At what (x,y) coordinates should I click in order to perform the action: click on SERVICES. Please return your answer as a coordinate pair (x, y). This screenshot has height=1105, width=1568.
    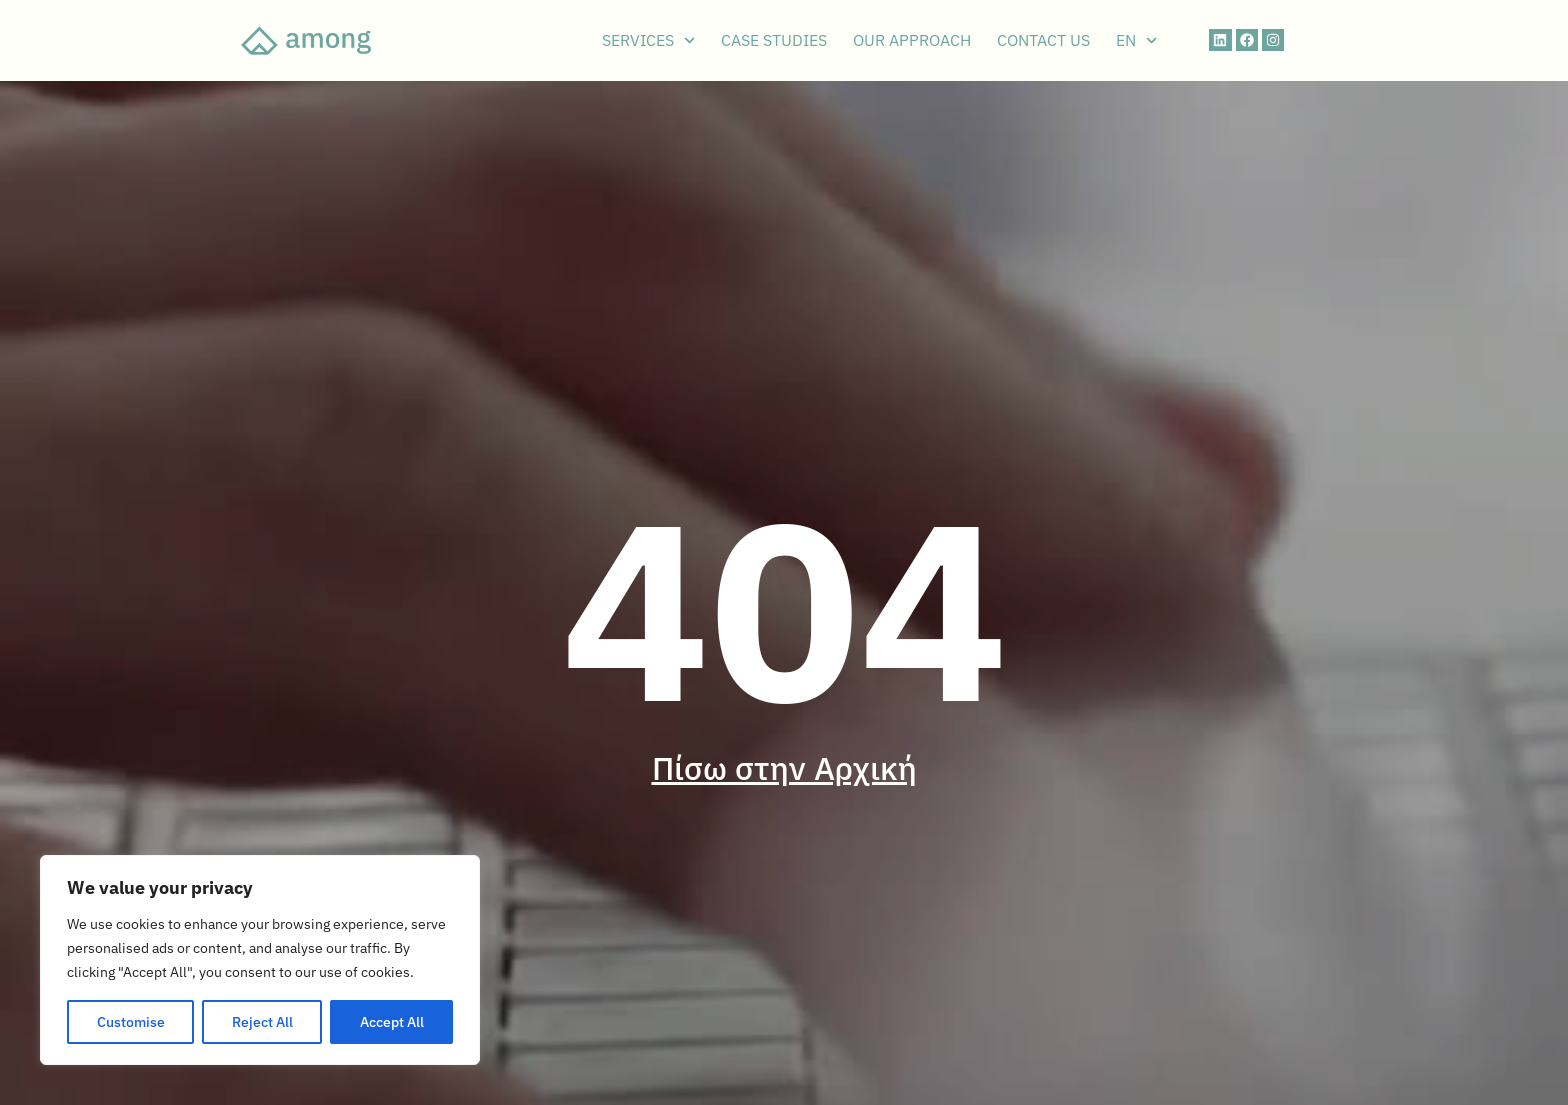
    Looking at the image, I should click on (648, 40).